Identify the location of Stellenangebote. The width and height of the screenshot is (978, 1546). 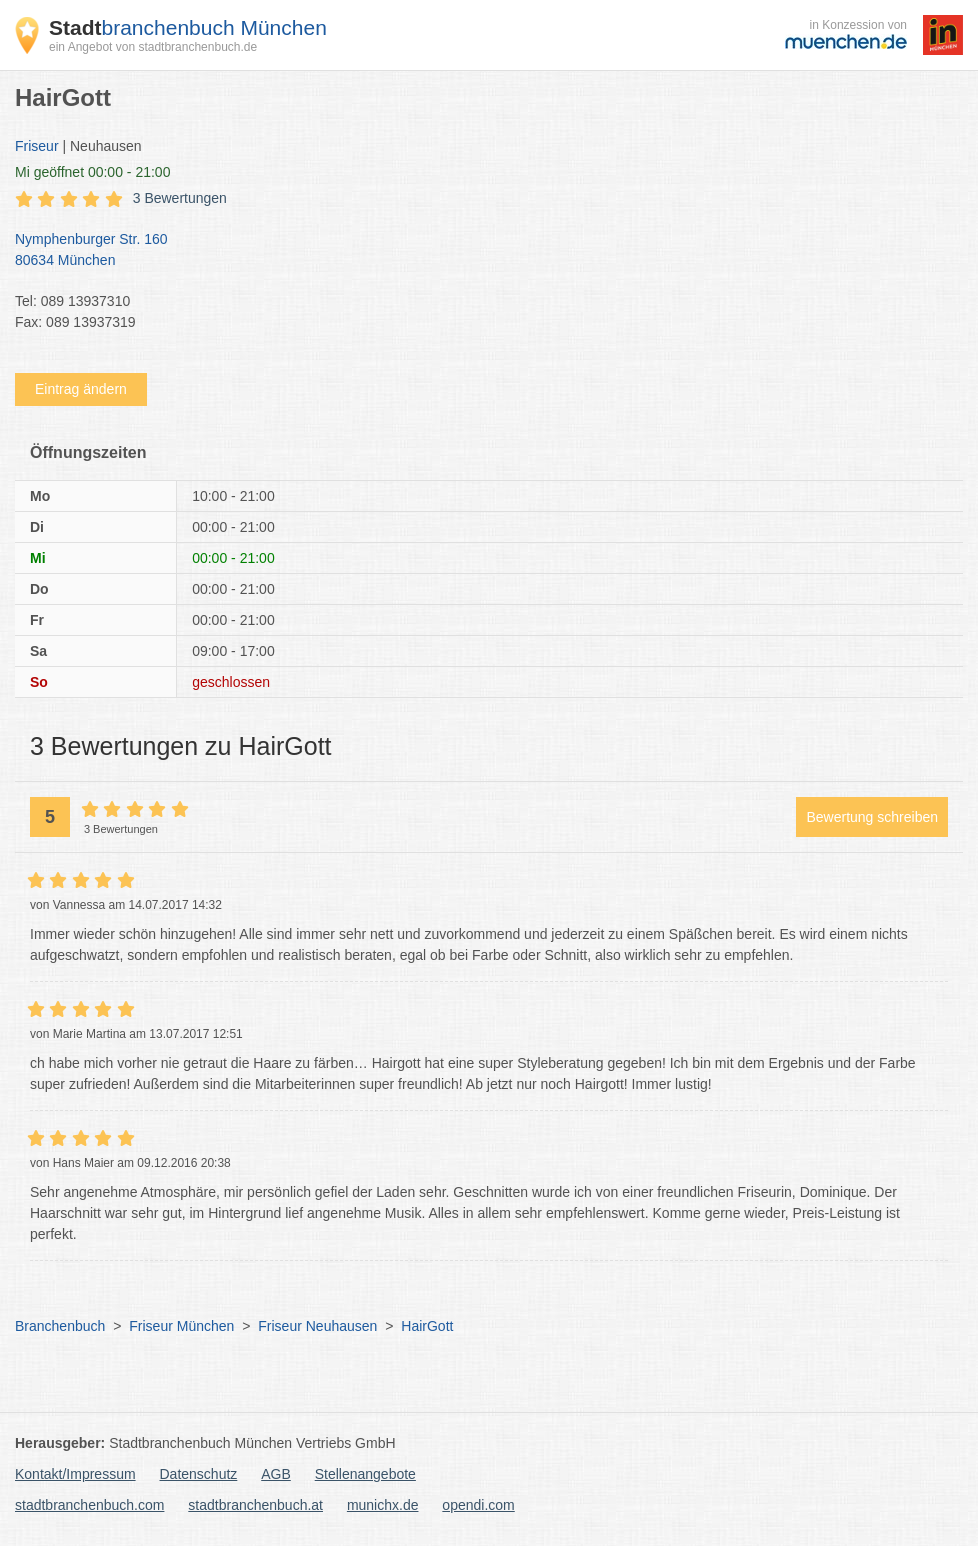
(365, 1474).